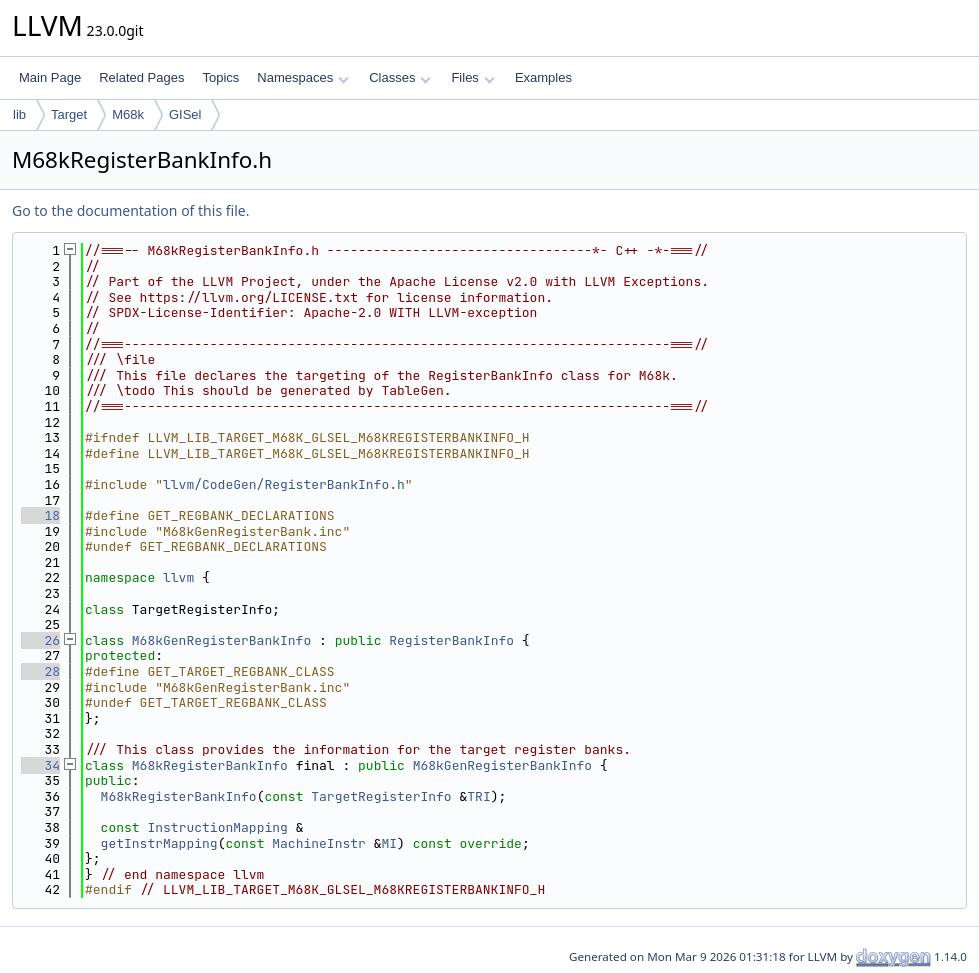 The image size is (979, 973). What do you see at coordinates (50, 77) in the screenshot?
I see `Main Page` at bounding box center [50, 77].